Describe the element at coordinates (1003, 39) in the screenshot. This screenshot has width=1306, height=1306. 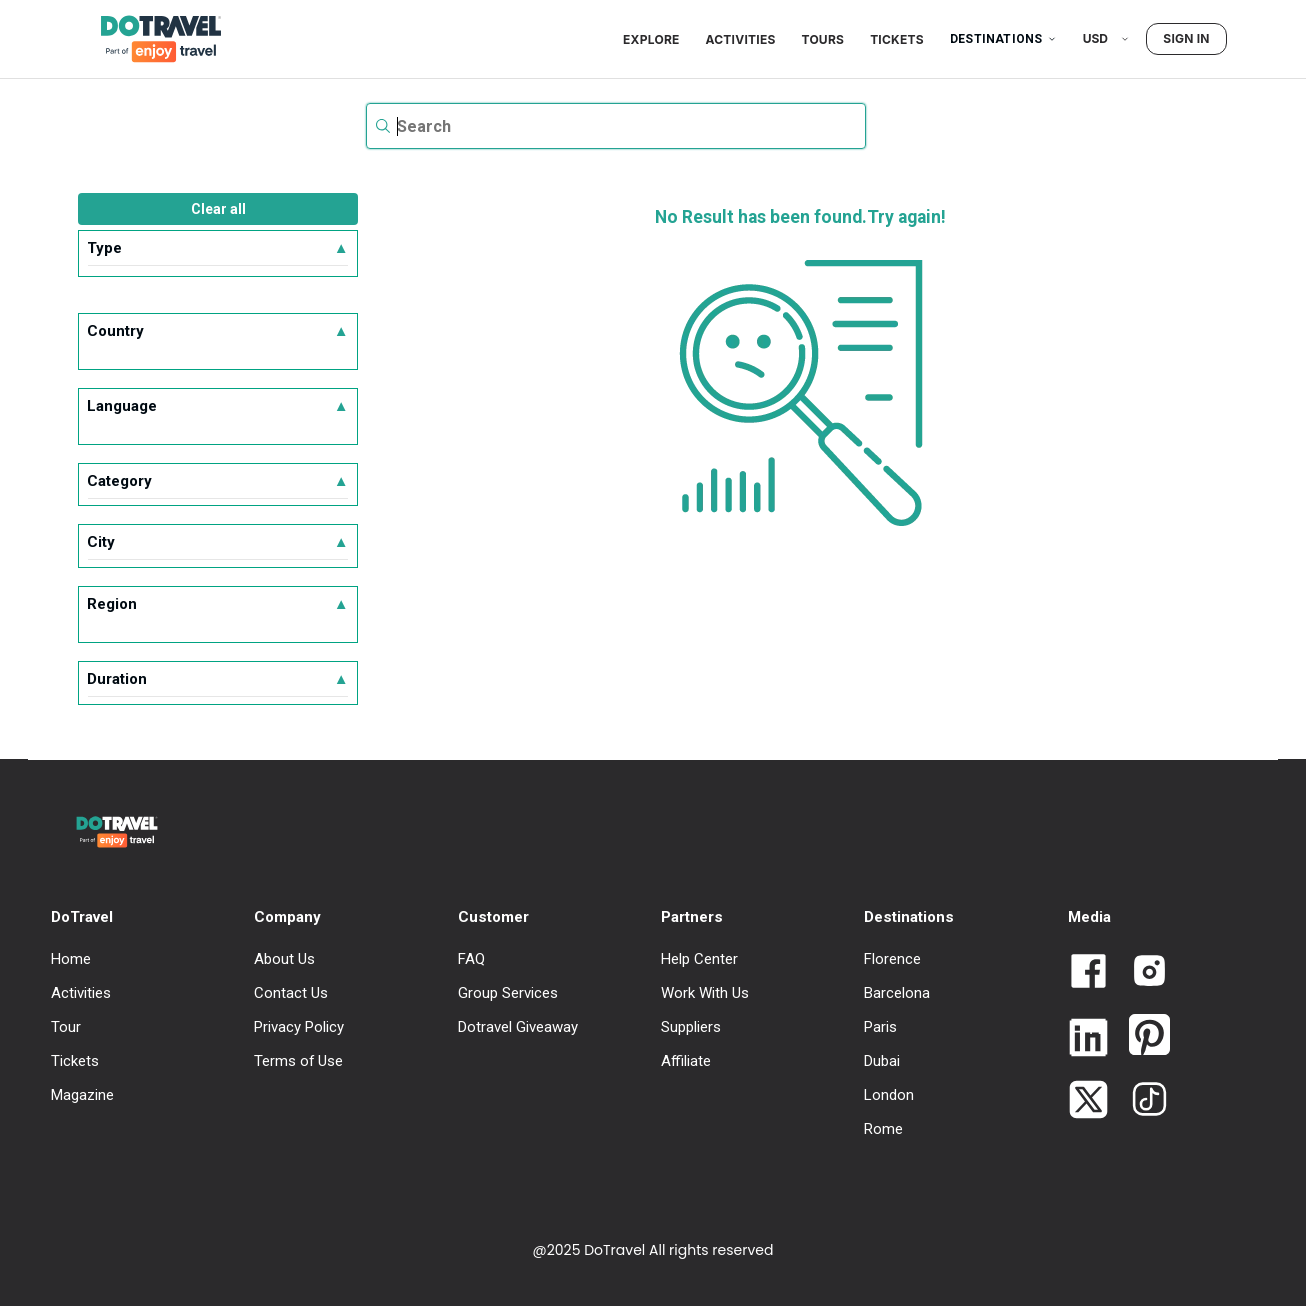
I see `Destinations` at that location.